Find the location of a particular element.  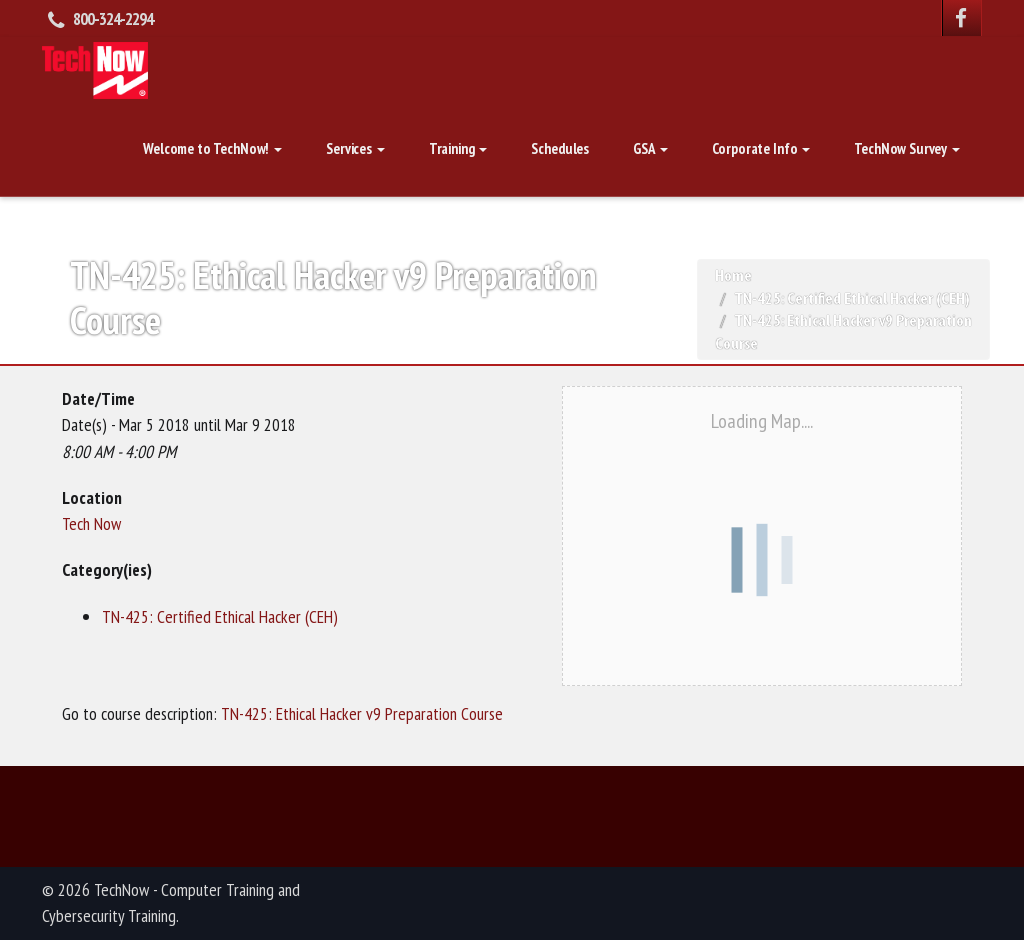

Corporate Info is located at coordinates (761, 166).